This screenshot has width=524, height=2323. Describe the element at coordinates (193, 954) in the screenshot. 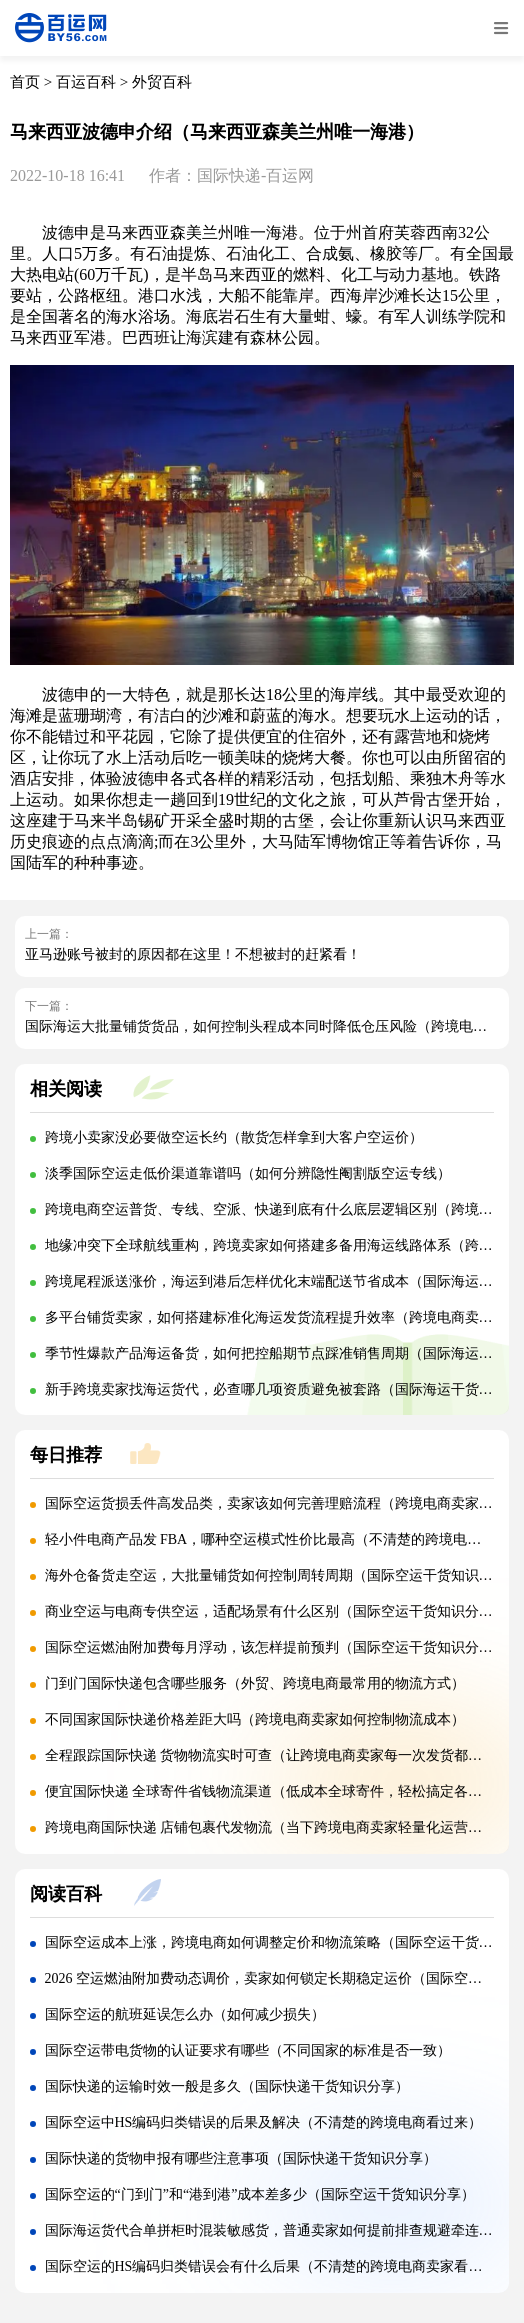

I see `亚马逊账号被封的原因都在这里！不想被封的赶紧看！` at that location.